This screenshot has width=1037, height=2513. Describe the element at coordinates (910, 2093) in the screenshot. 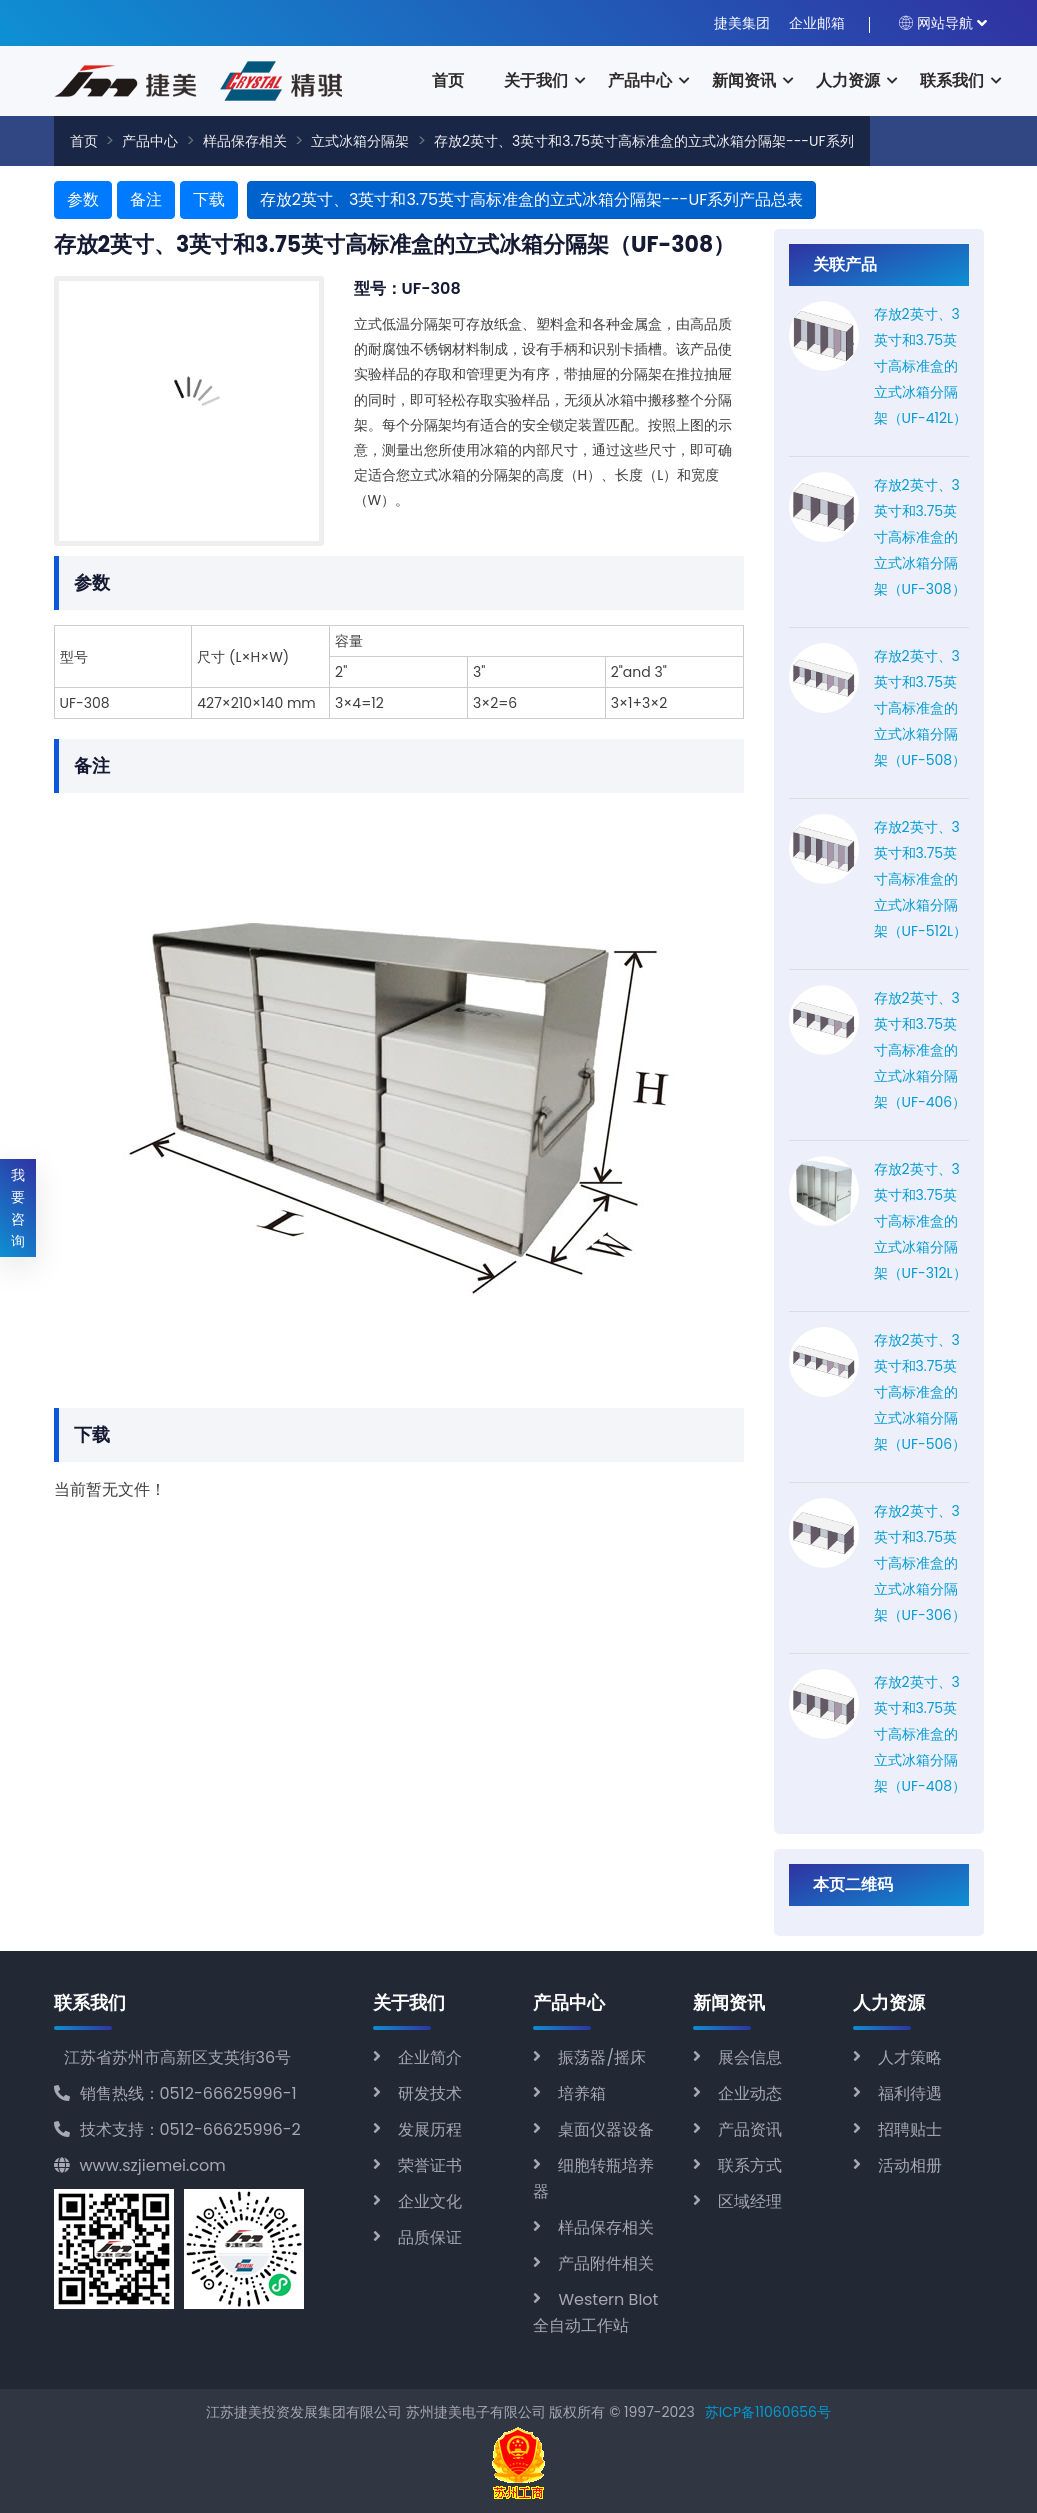

I see `福利待遇` at that location.